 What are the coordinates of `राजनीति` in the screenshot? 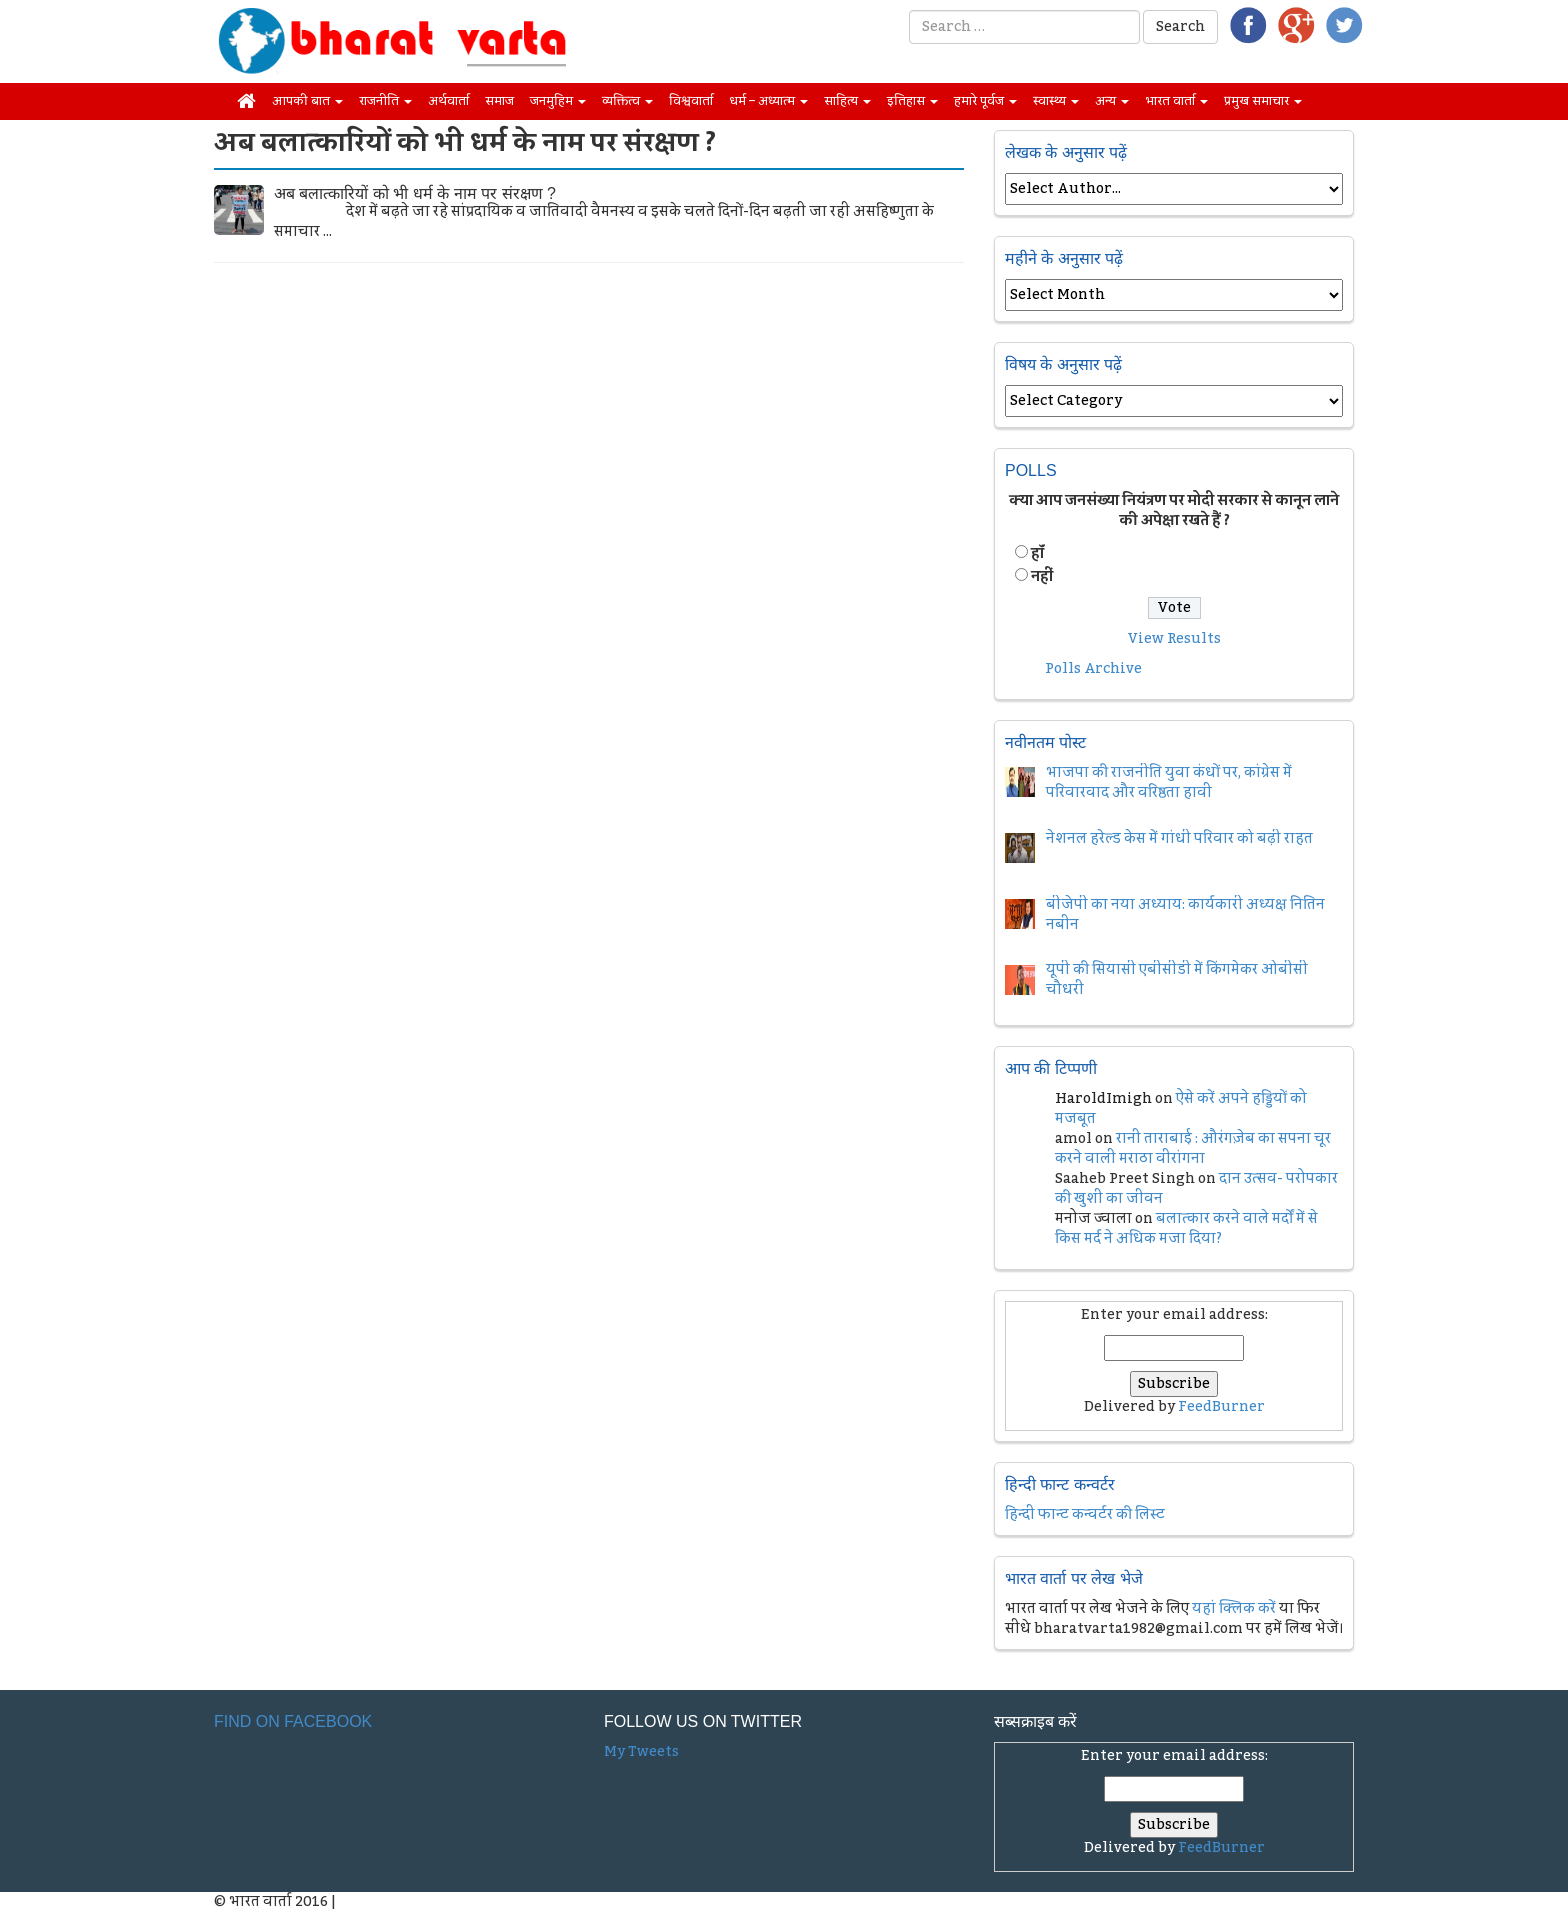 It's located at (385, 101).